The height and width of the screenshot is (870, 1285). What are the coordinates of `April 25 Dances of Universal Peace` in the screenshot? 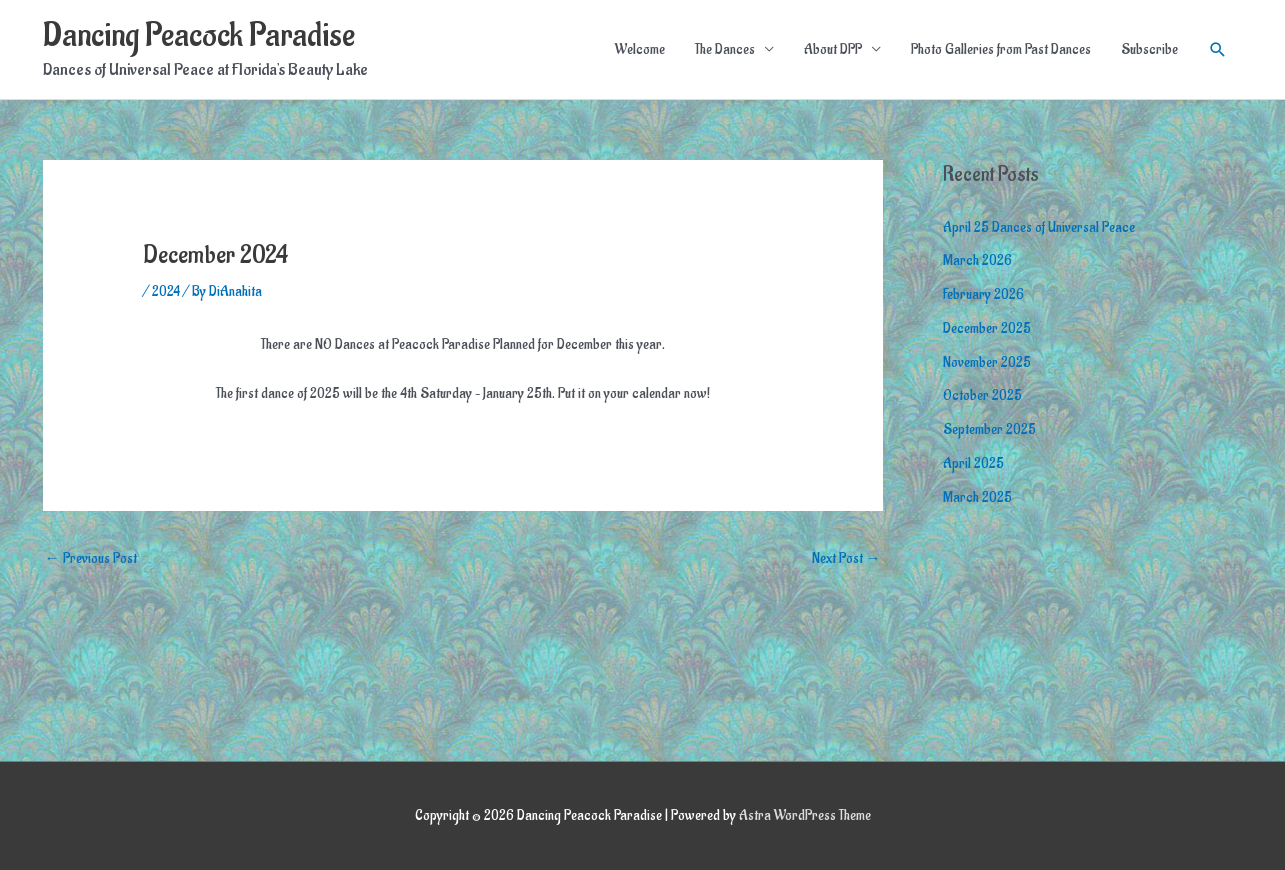 It's located at (1039, 227).